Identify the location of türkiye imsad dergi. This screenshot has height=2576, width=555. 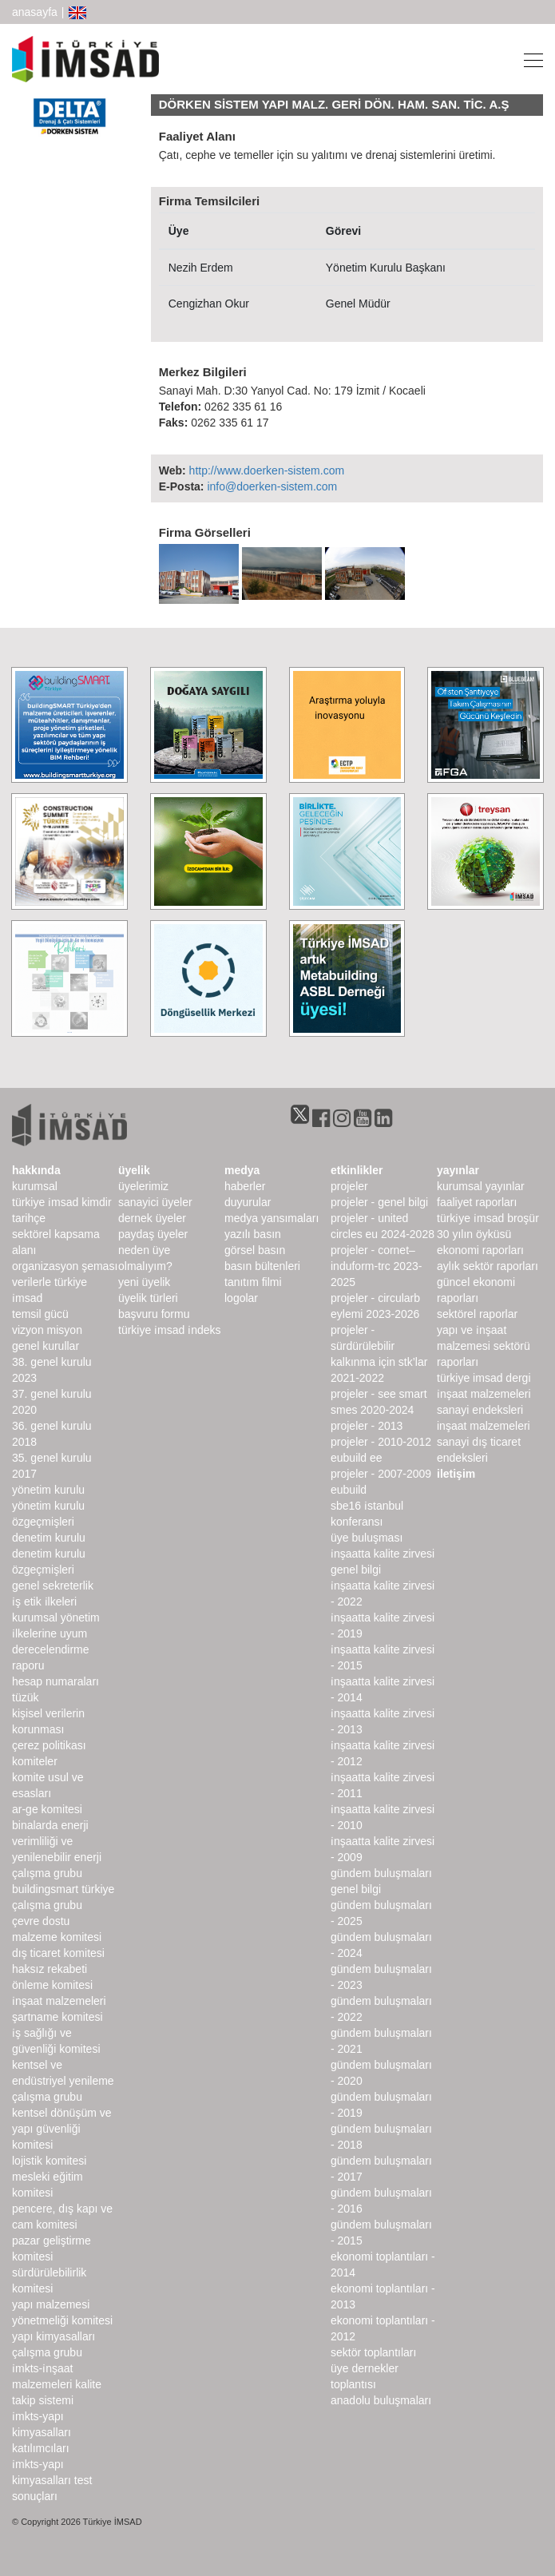
(484, 1377).